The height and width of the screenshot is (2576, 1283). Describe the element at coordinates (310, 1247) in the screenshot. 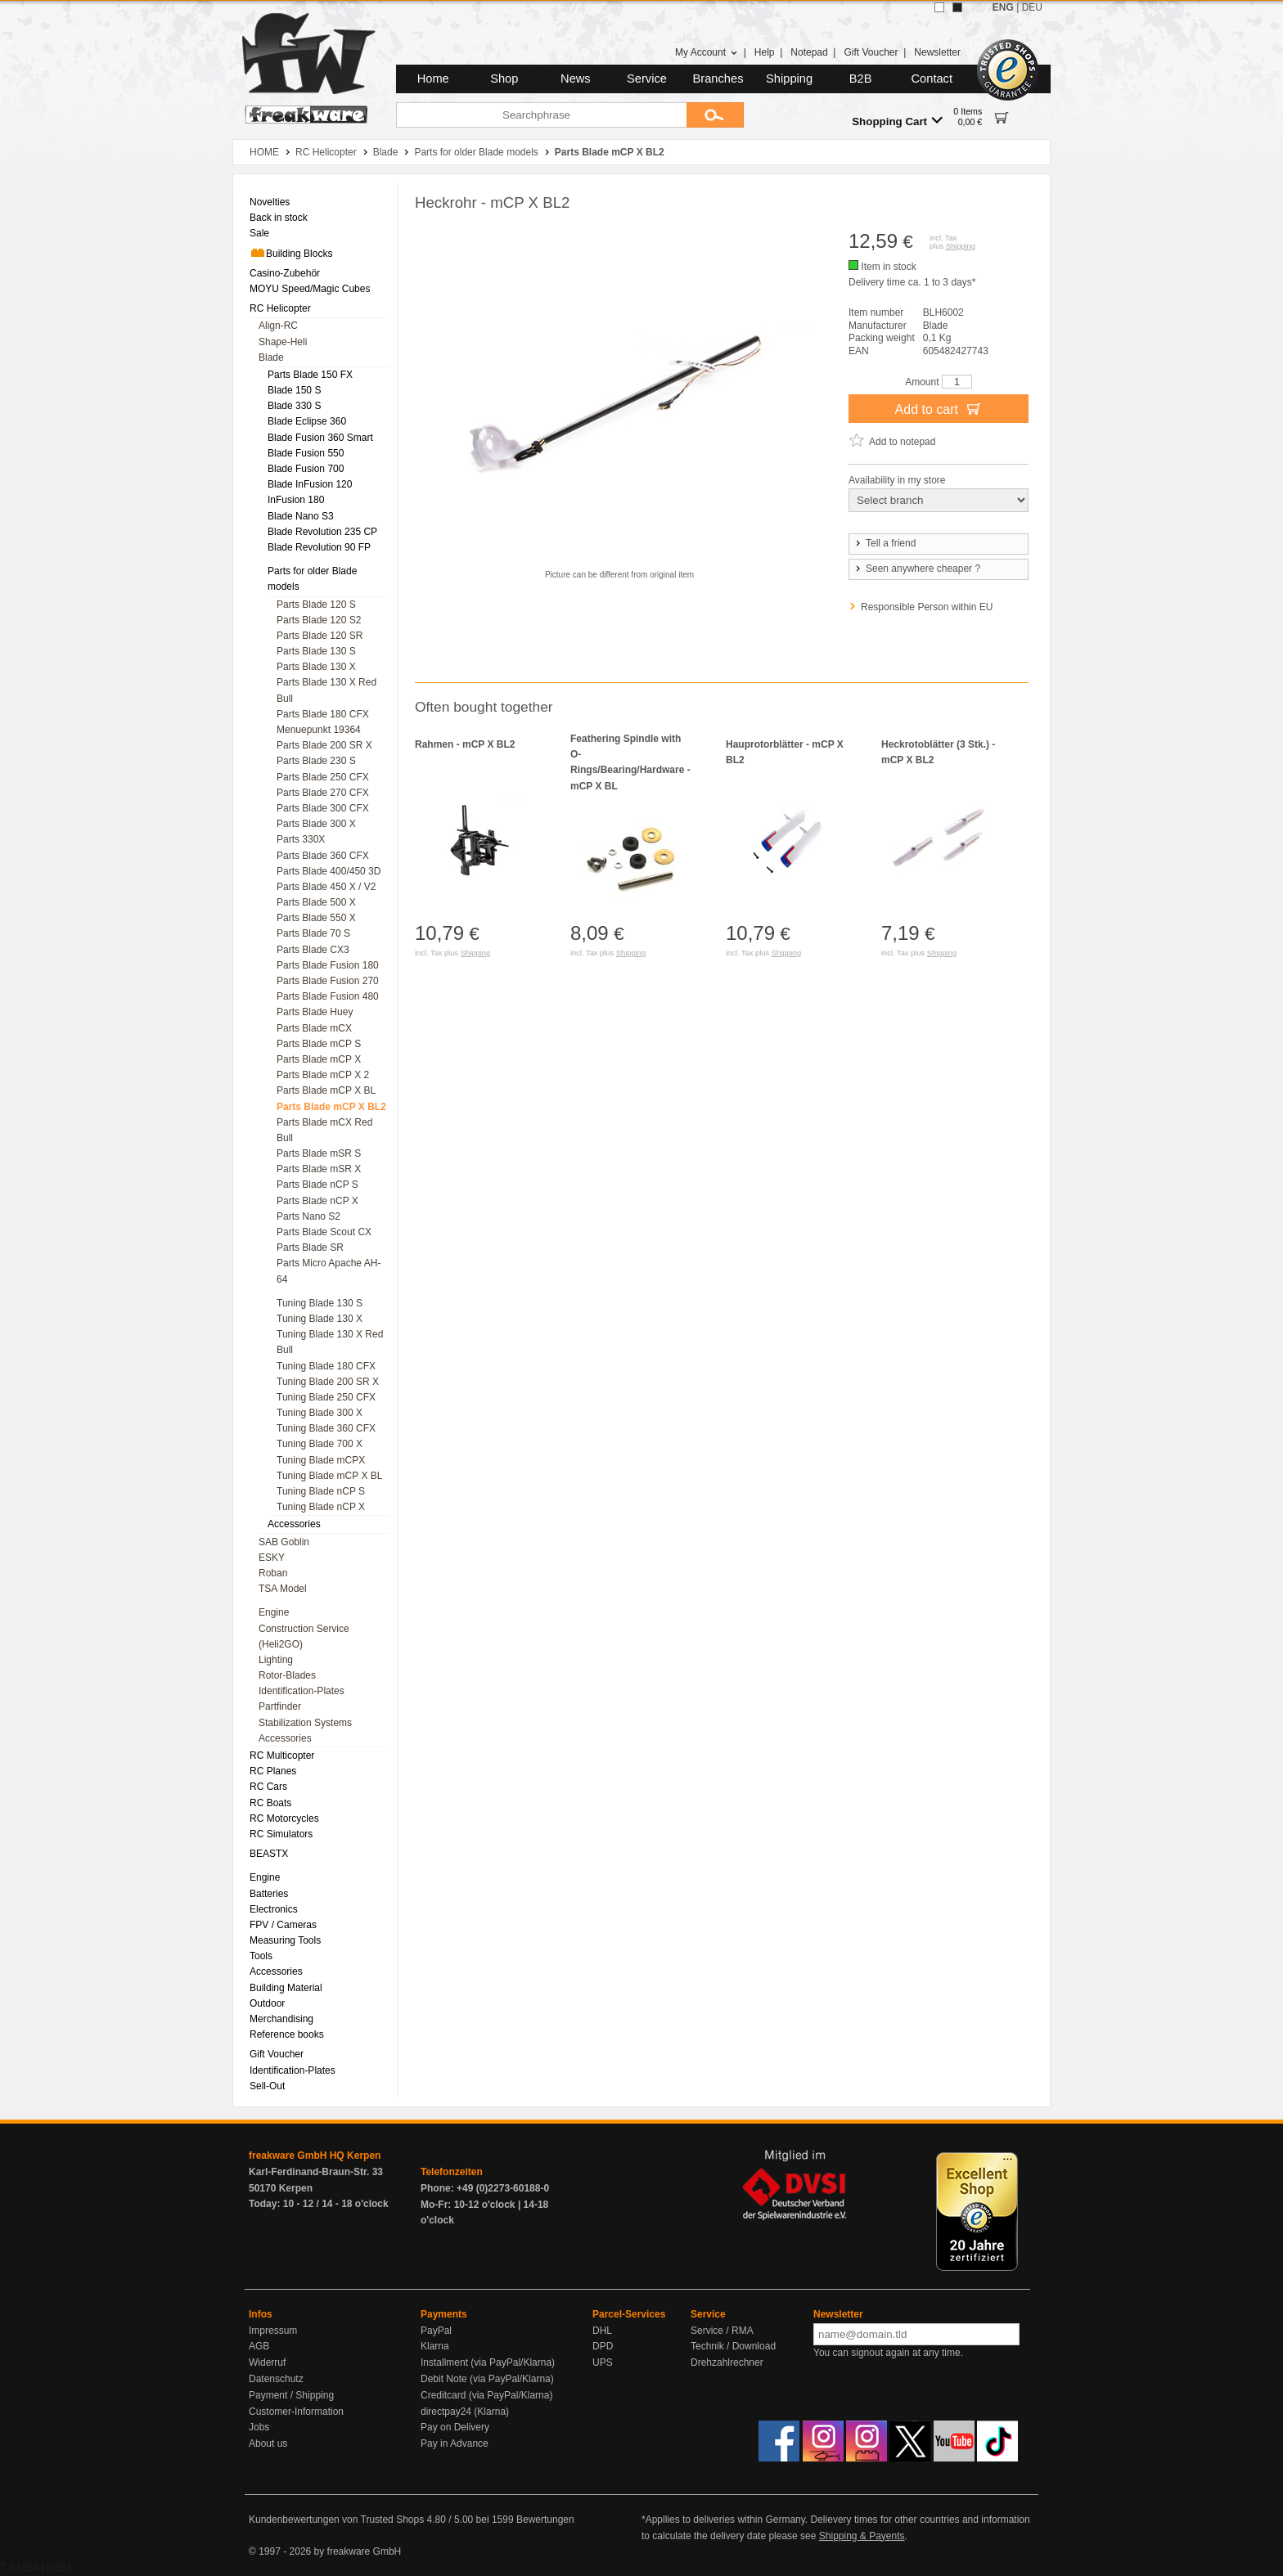

I see `Parts Blade SR [menuitem]` at that location.